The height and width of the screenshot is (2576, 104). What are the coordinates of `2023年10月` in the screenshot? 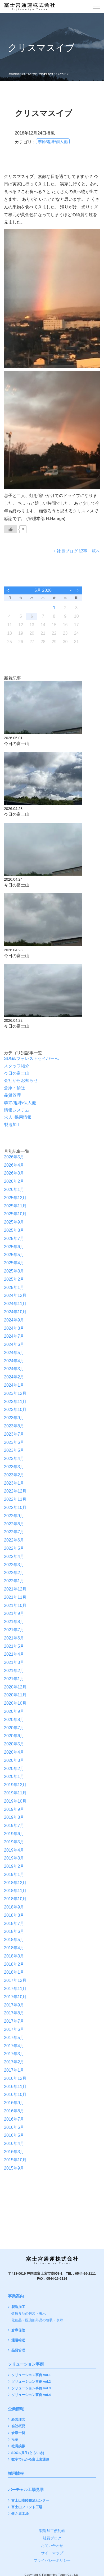 It's located at (15, 1409).